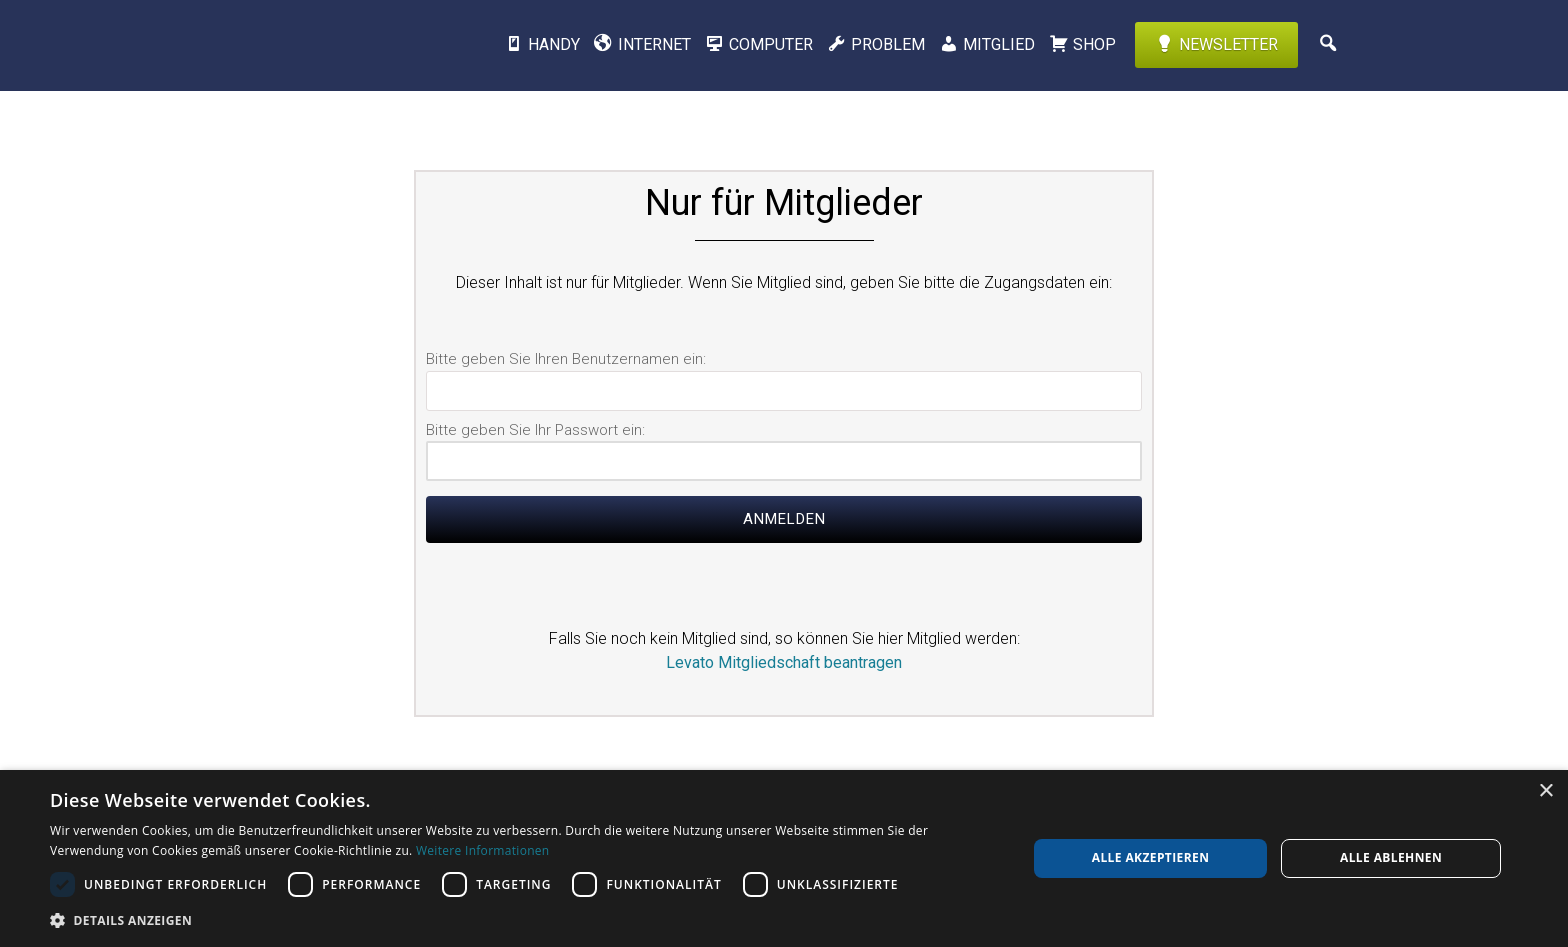  Describe the element at coordinates (1545, 791) in the screenshot. I see `× [button]` at that location.